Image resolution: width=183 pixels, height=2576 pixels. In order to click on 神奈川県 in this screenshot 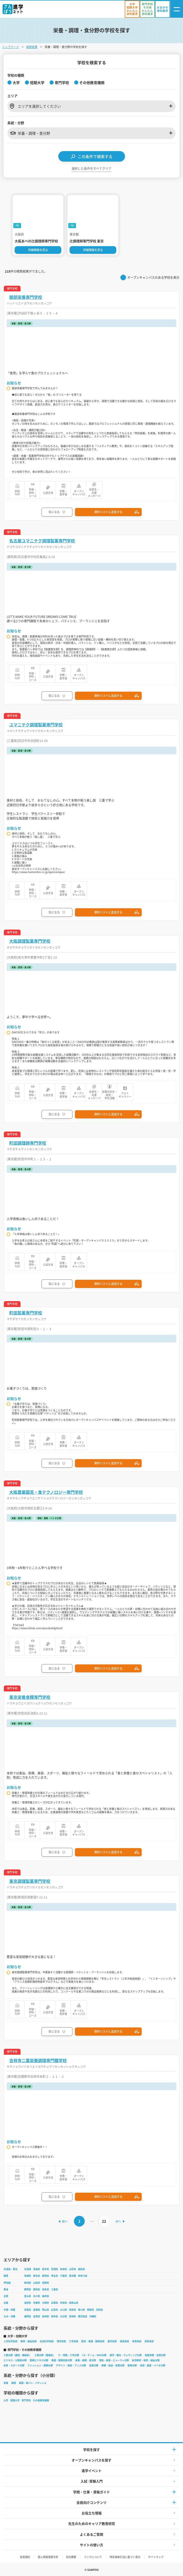, I will do `click(82, 2275)`.